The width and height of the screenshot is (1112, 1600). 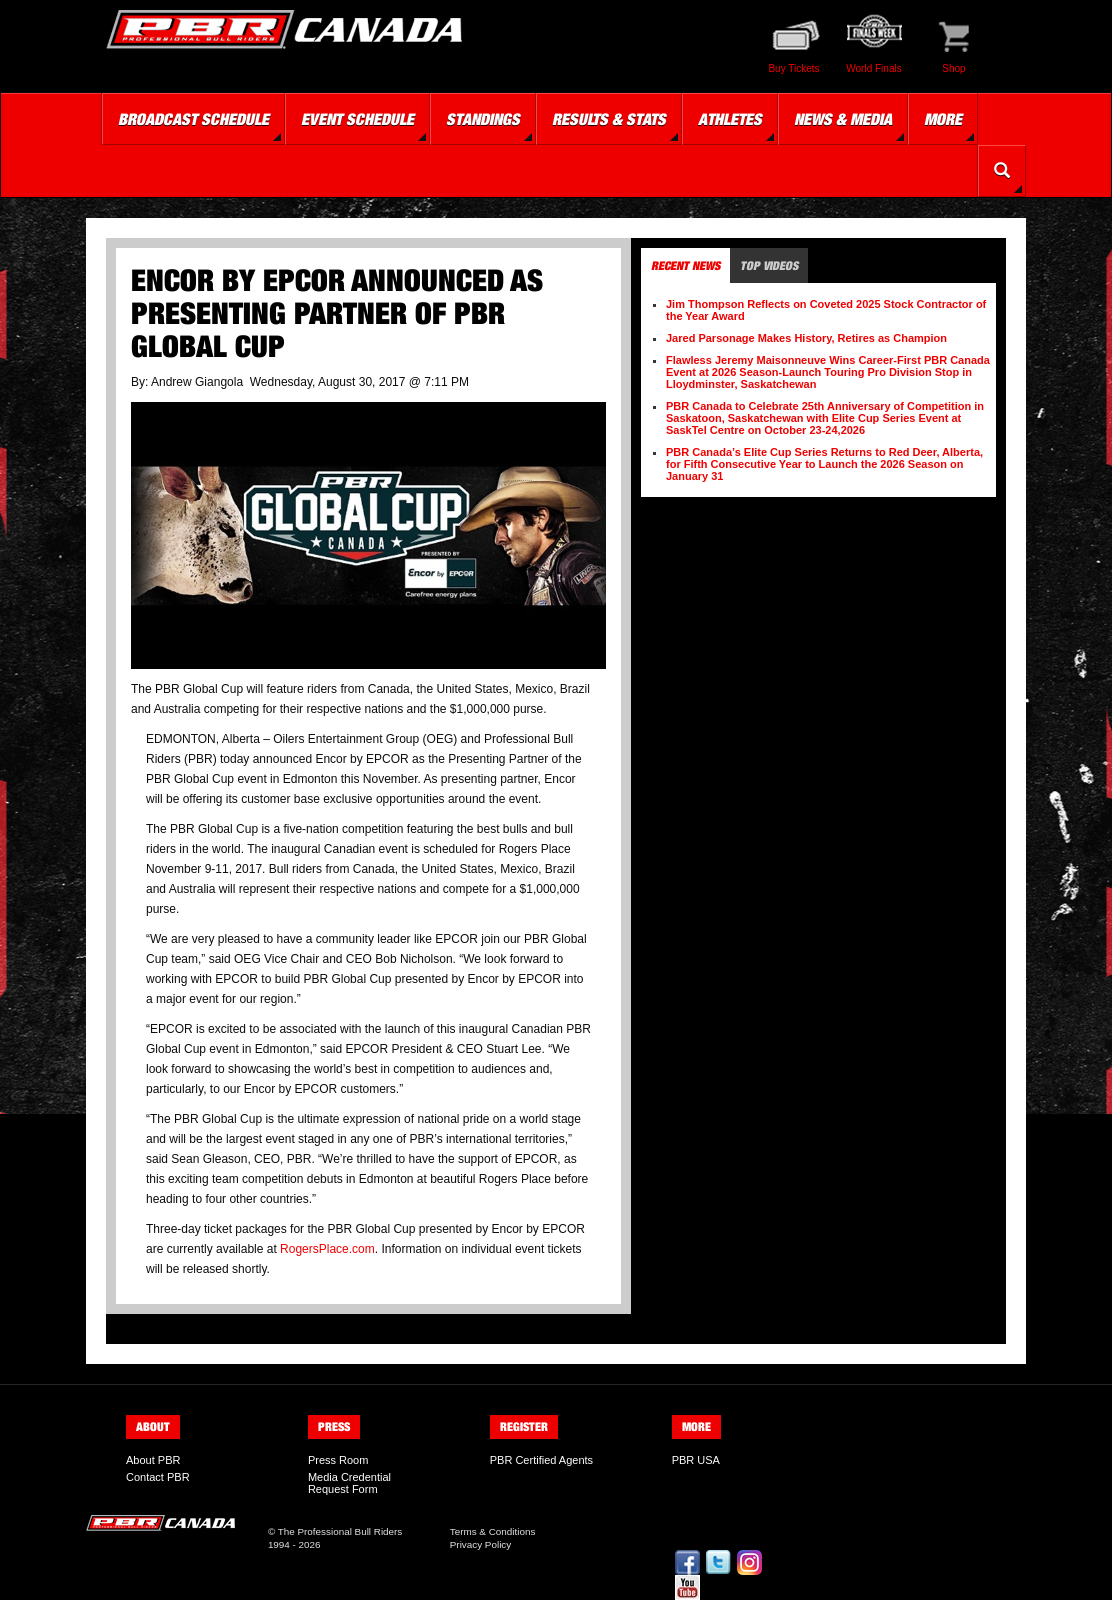 I want to click on Broadcast Schedule [button], so click(x=193, y=119).